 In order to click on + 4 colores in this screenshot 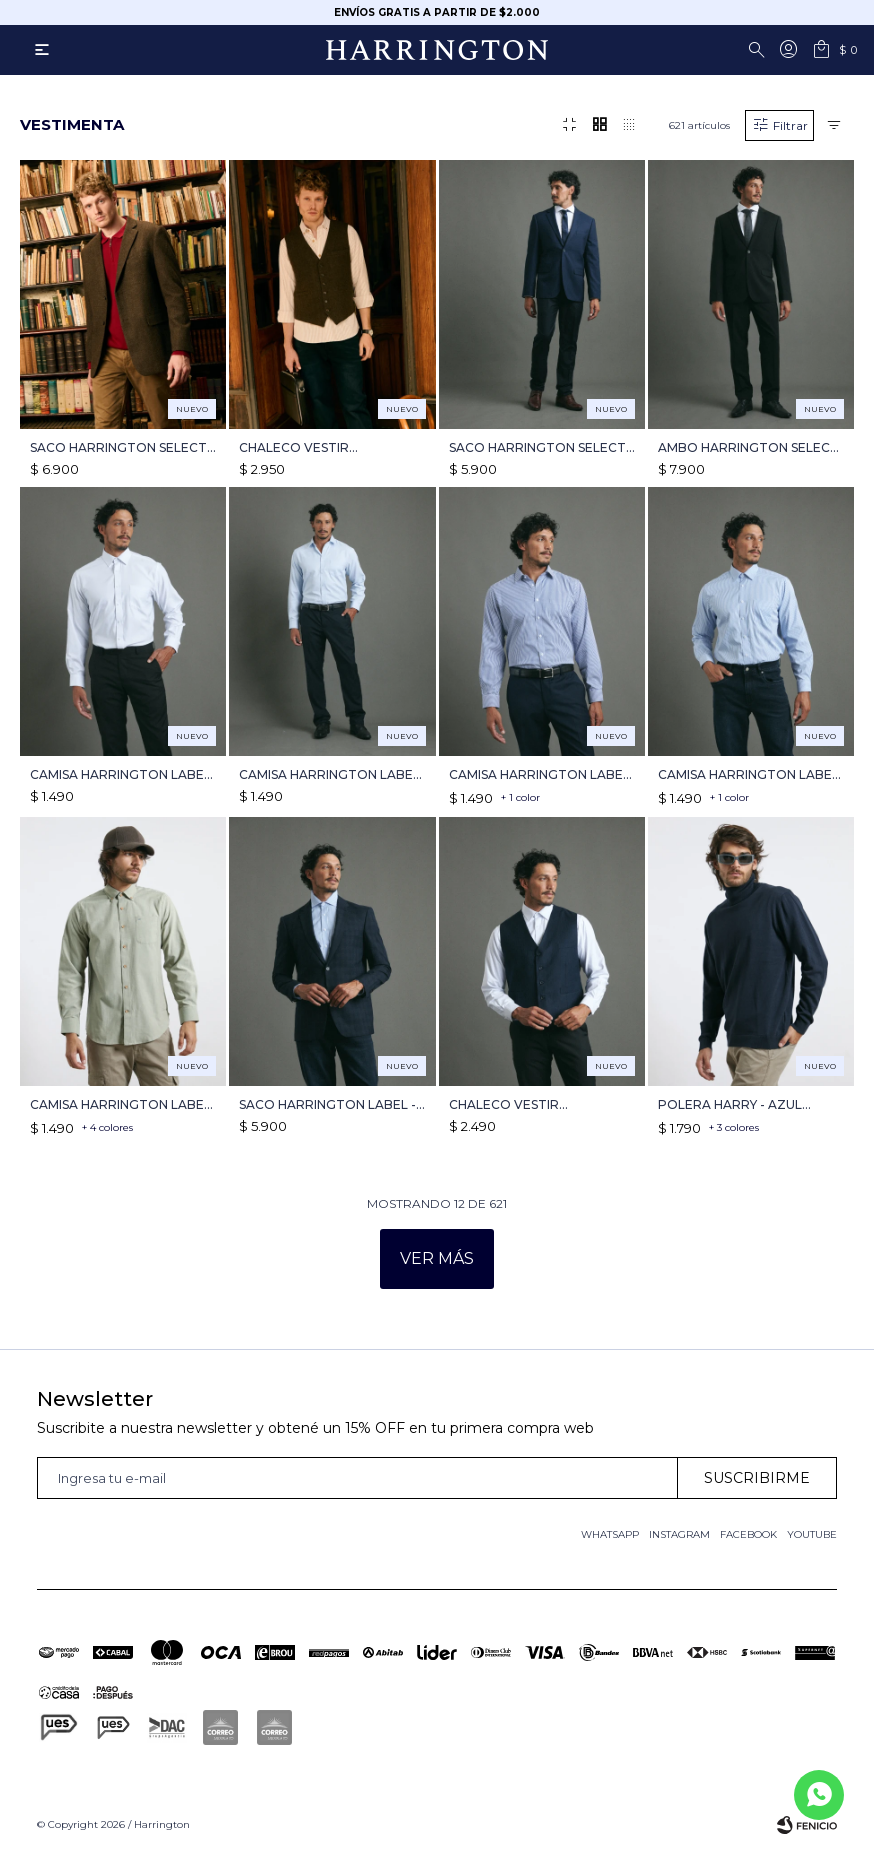, I will do `click(107, 1127)`.